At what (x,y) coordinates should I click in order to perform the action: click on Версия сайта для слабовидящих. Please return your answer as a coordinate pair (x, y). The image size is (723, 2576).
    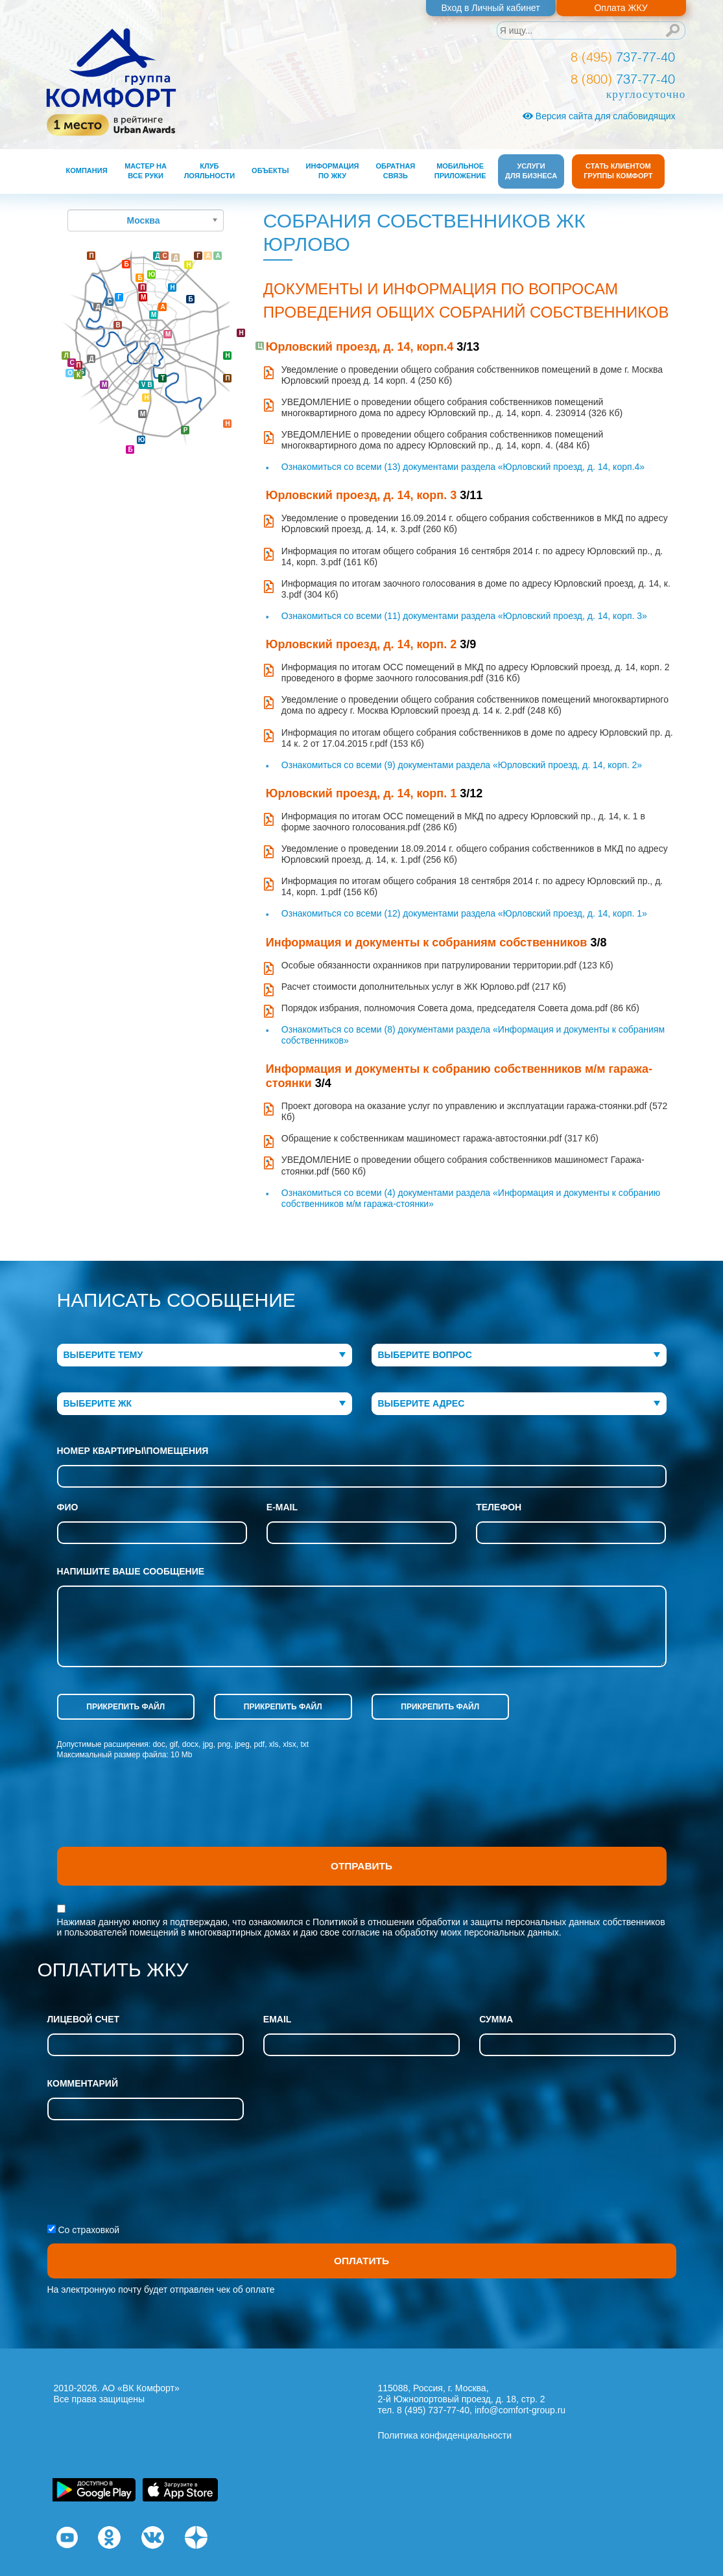
    Looking at the image, I should click on (599, 116).